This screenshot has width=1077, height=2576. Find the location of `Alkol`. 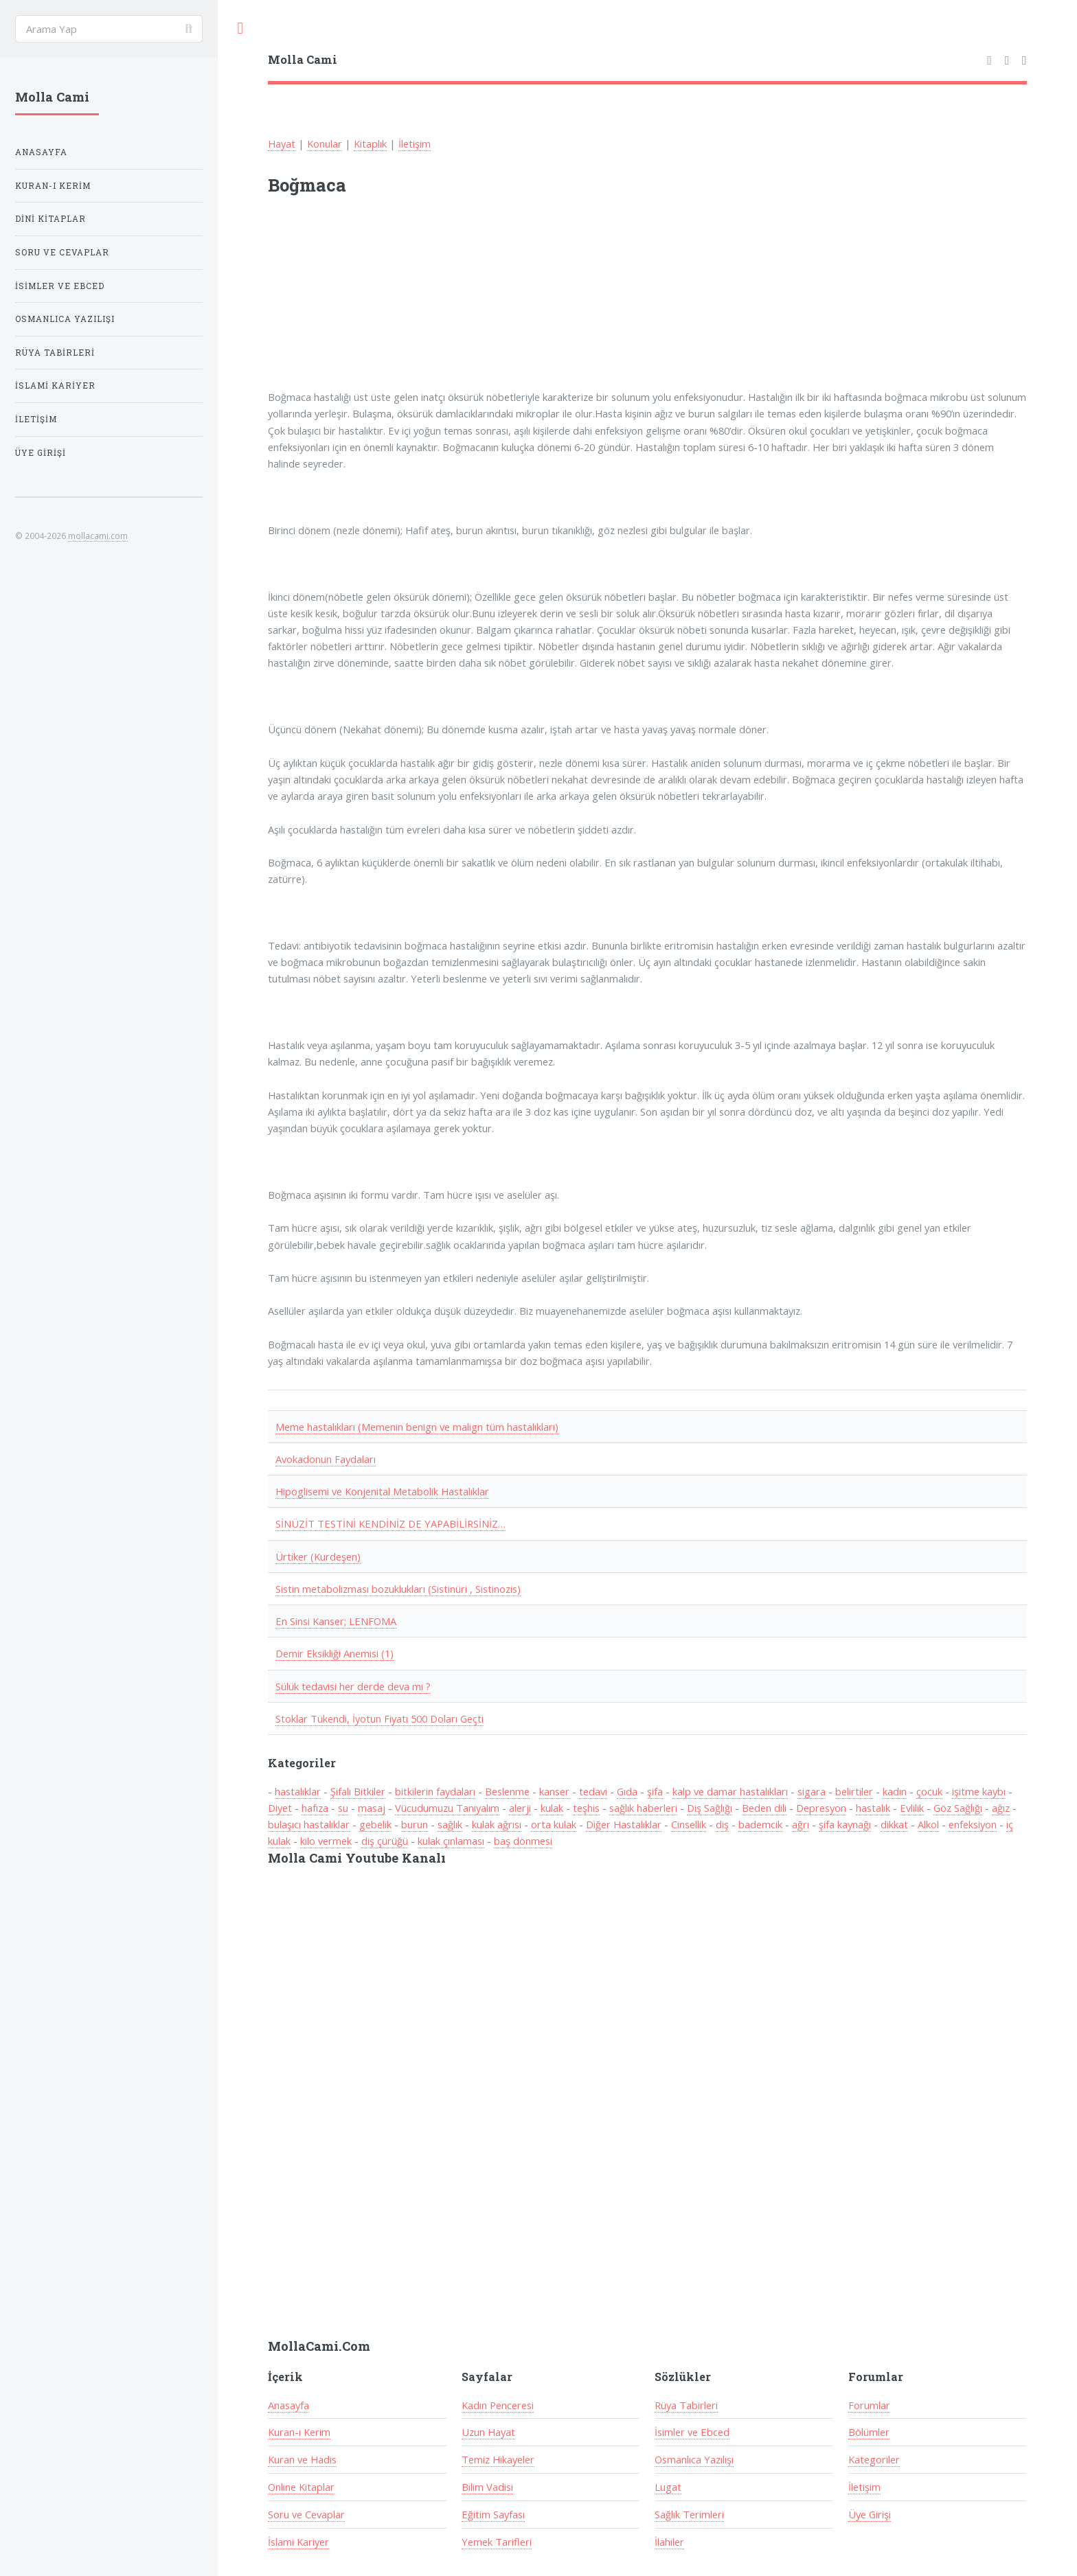

Alkol is located at coordinates (928, 1824).